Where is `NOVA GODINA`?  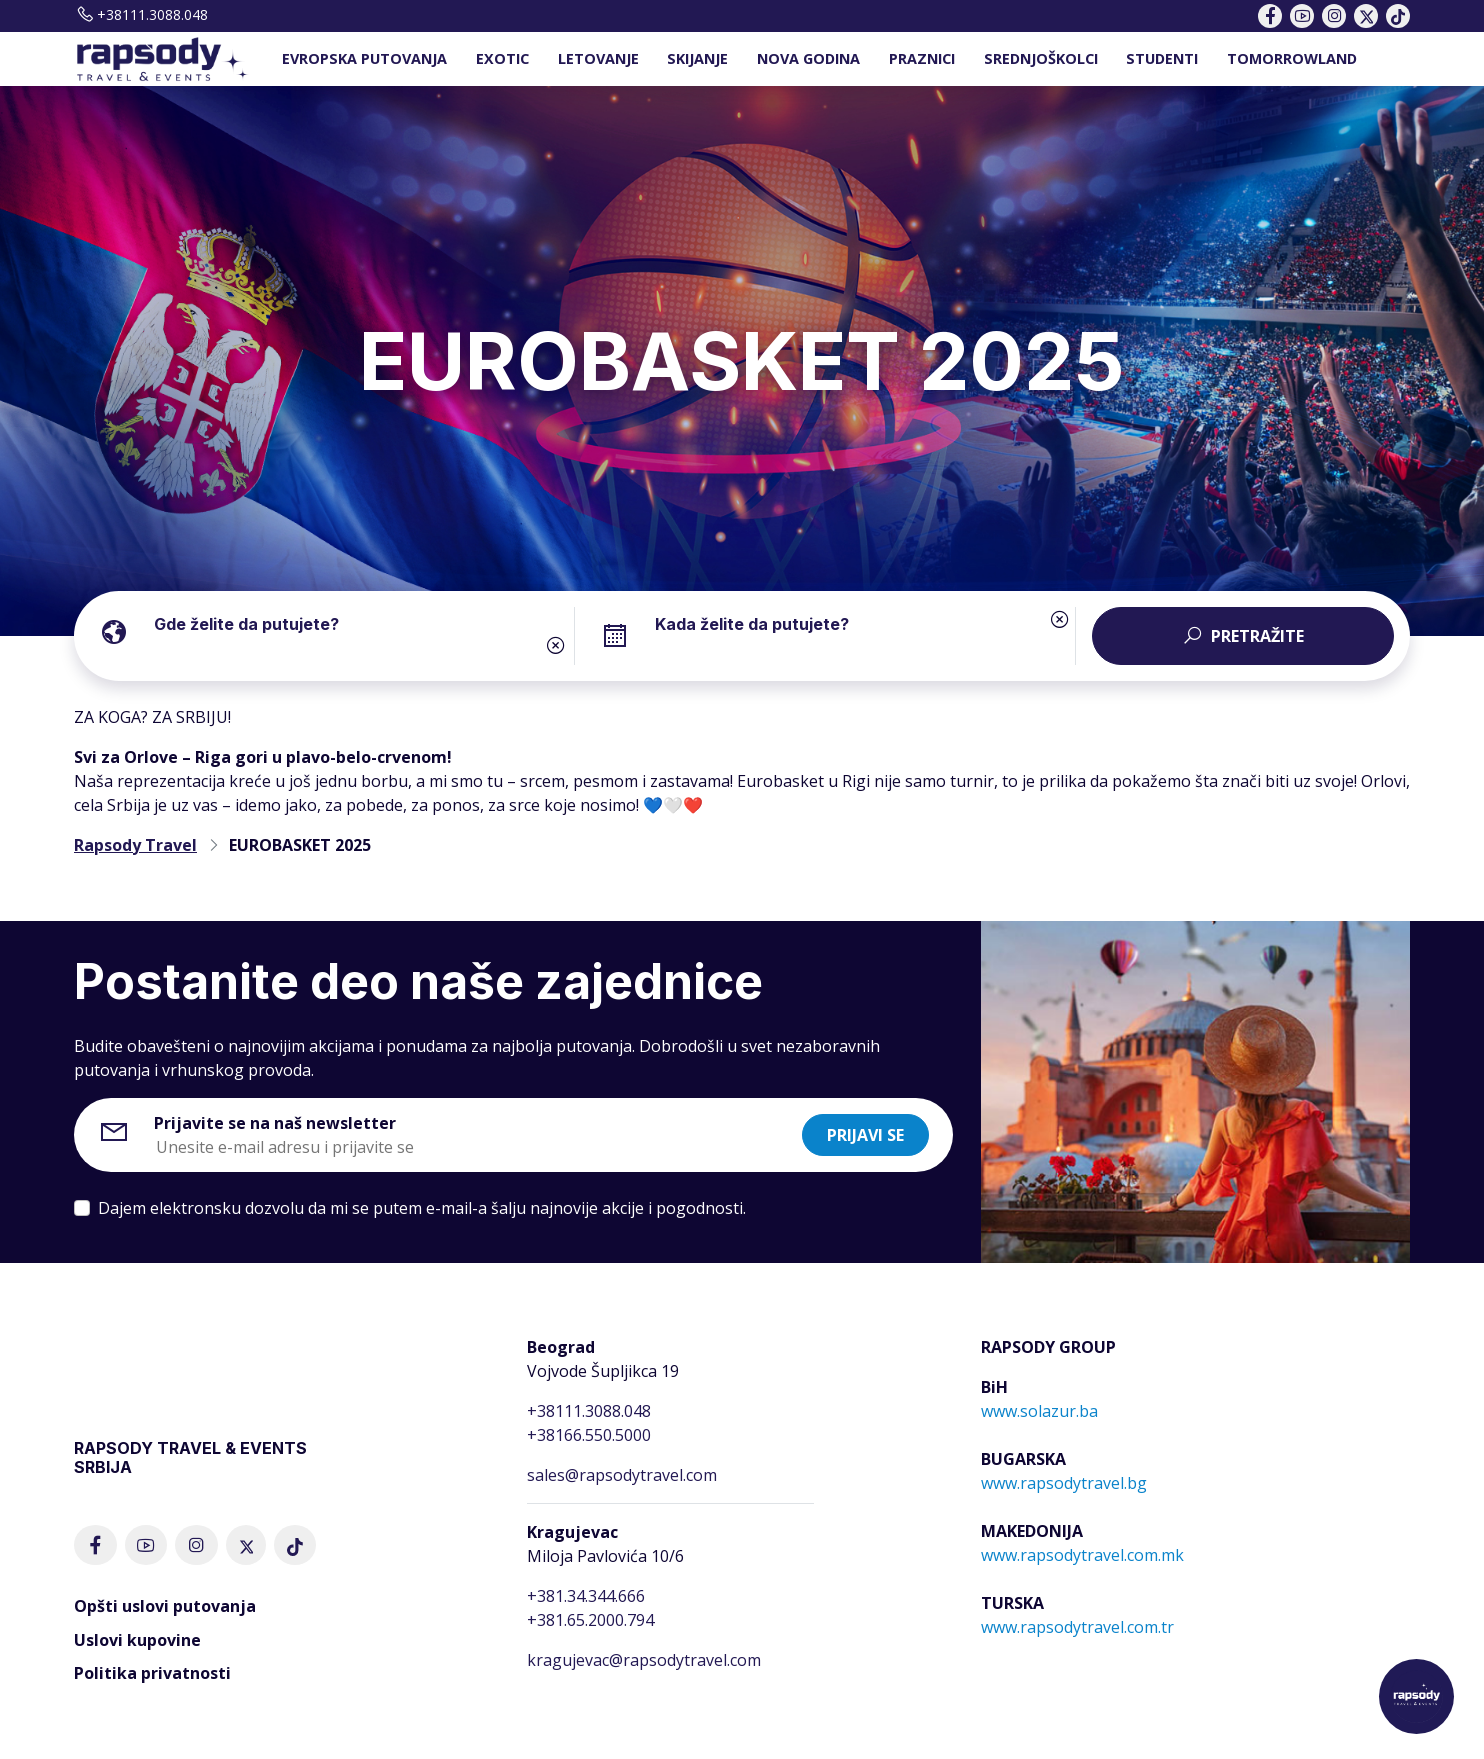
NOVA GODINA is located at coordinates (808, 58).